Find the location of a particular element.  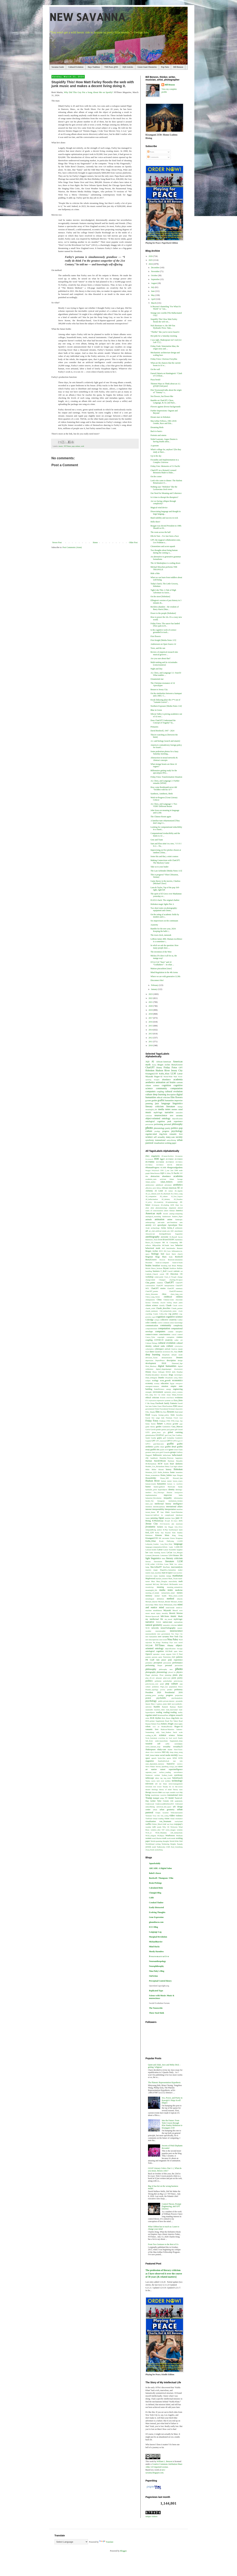

New York City is located at coordinates (176, 1636).